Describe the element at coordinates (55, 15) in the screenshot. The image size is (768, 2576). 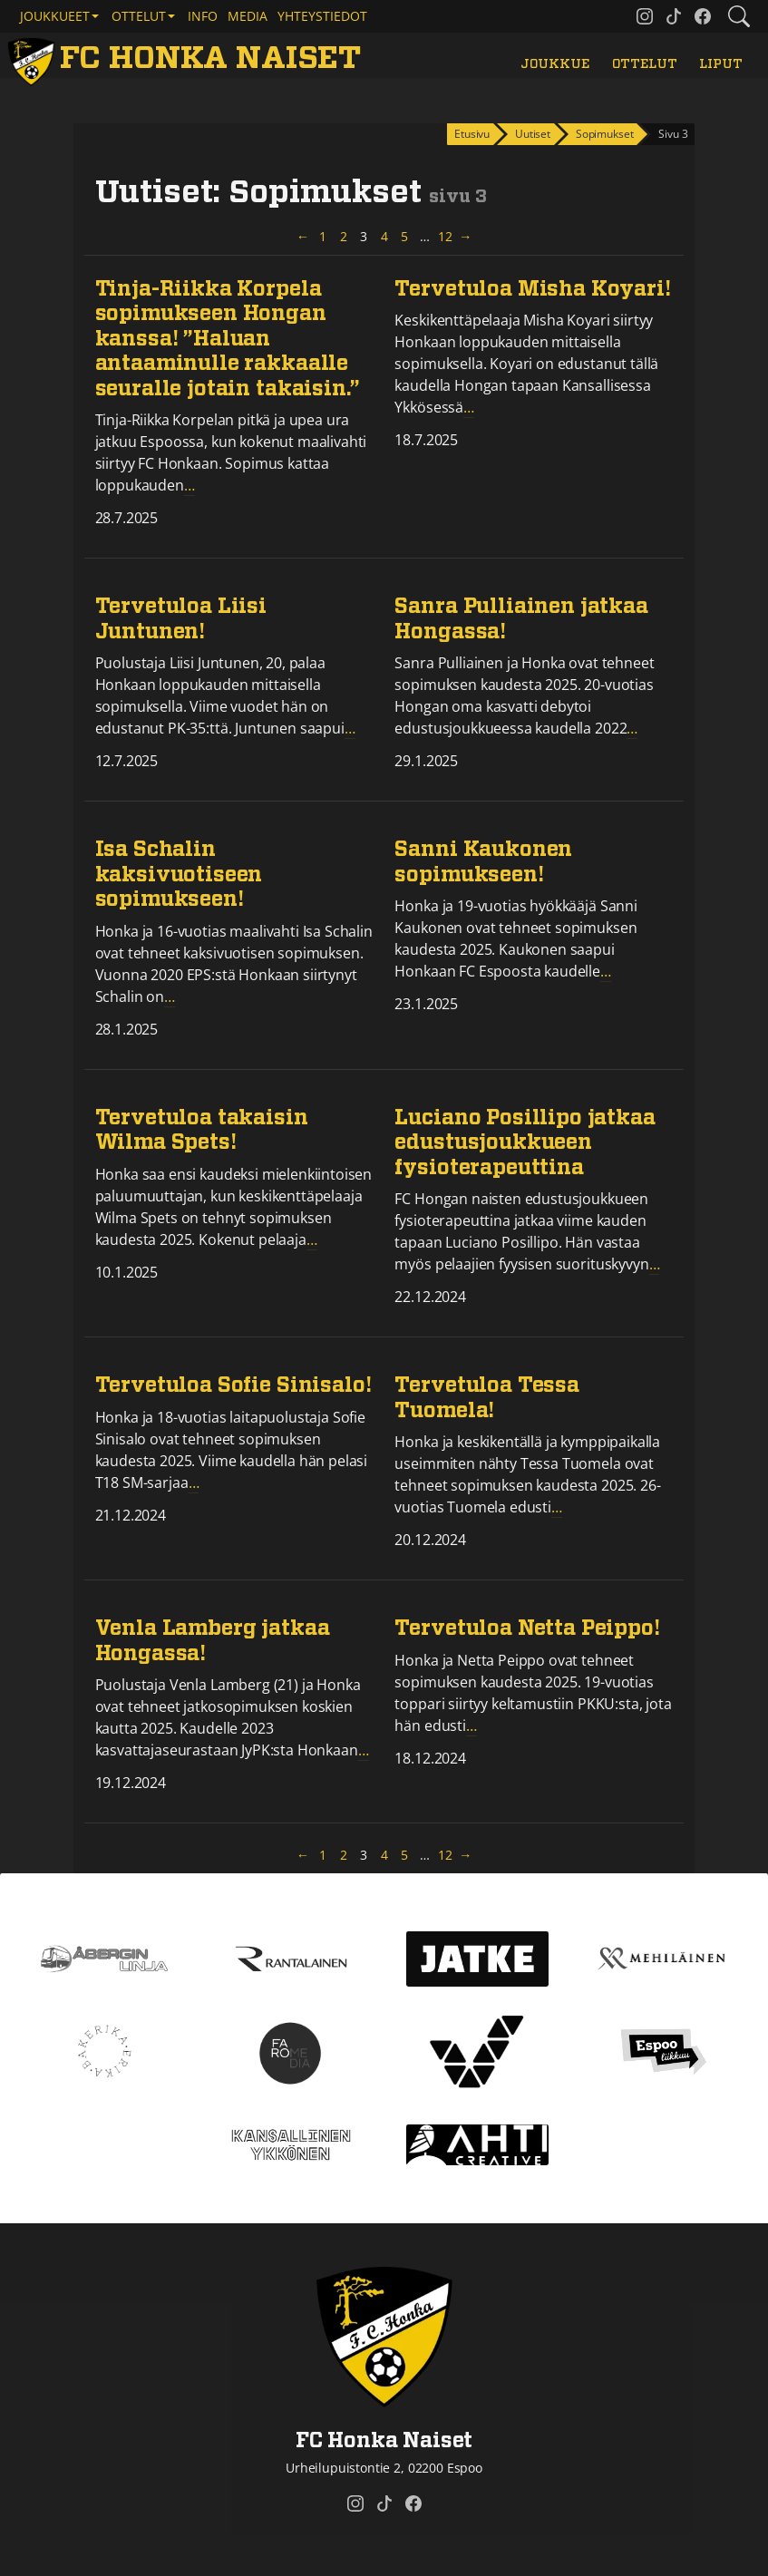
I see `Joukkueet [button]` at that location.